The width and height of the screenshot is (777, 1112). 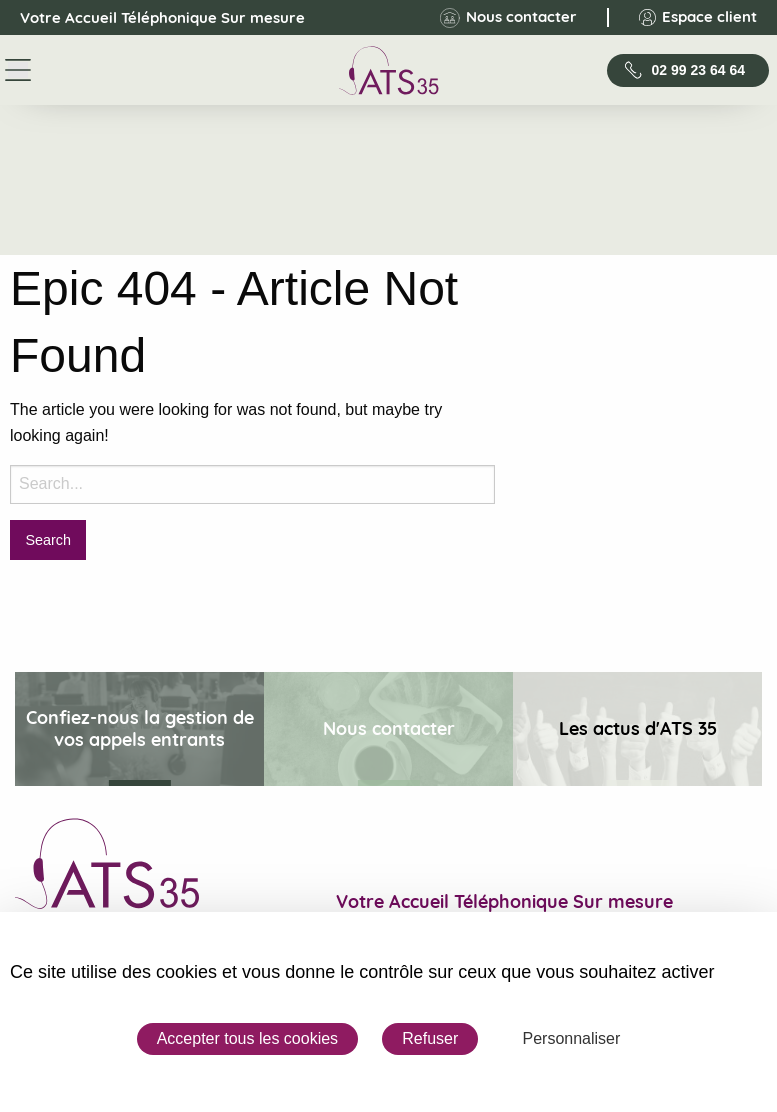 I want to click on Votre Accueil Téléphonique Sur mesure, so click(x=145, y=18).